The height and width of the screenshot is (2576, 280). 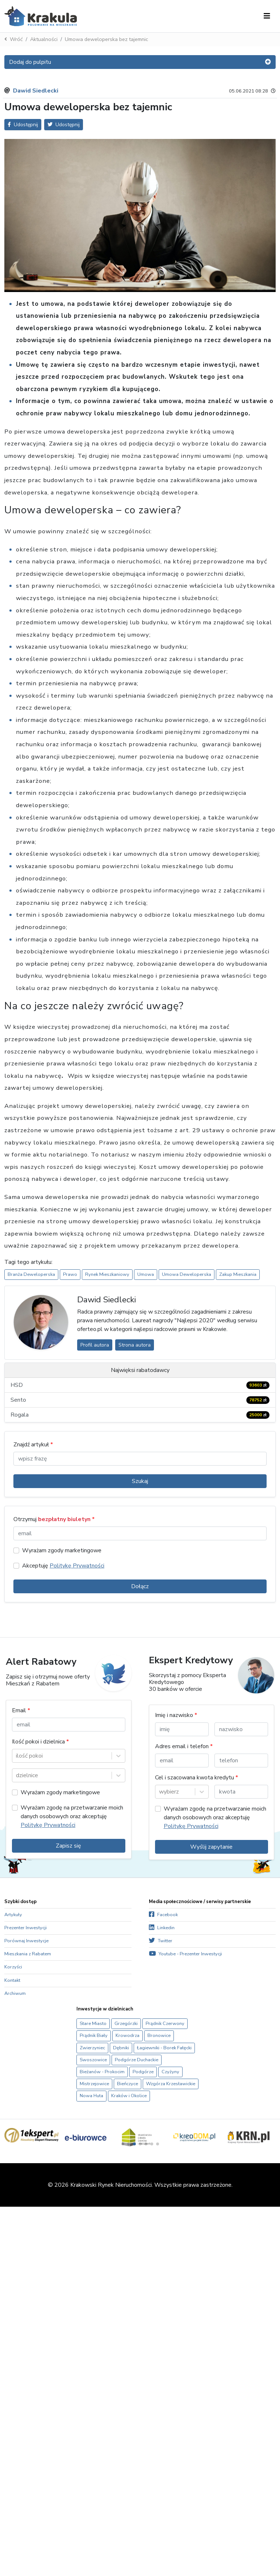 I want to click on HSD, so click(x=140, y=1385).